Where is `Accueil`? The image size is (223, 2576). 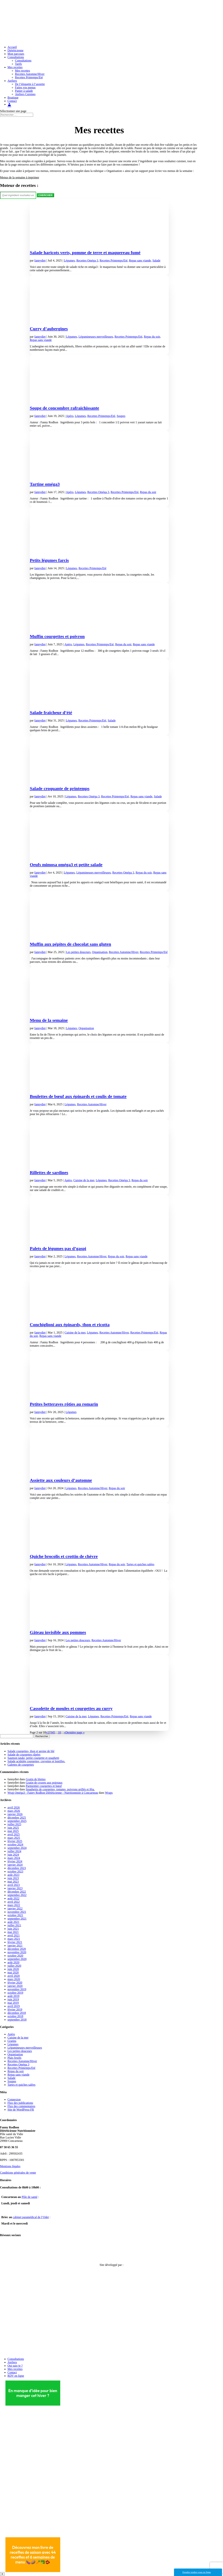
Accueil is located at coordinates (12, 47).